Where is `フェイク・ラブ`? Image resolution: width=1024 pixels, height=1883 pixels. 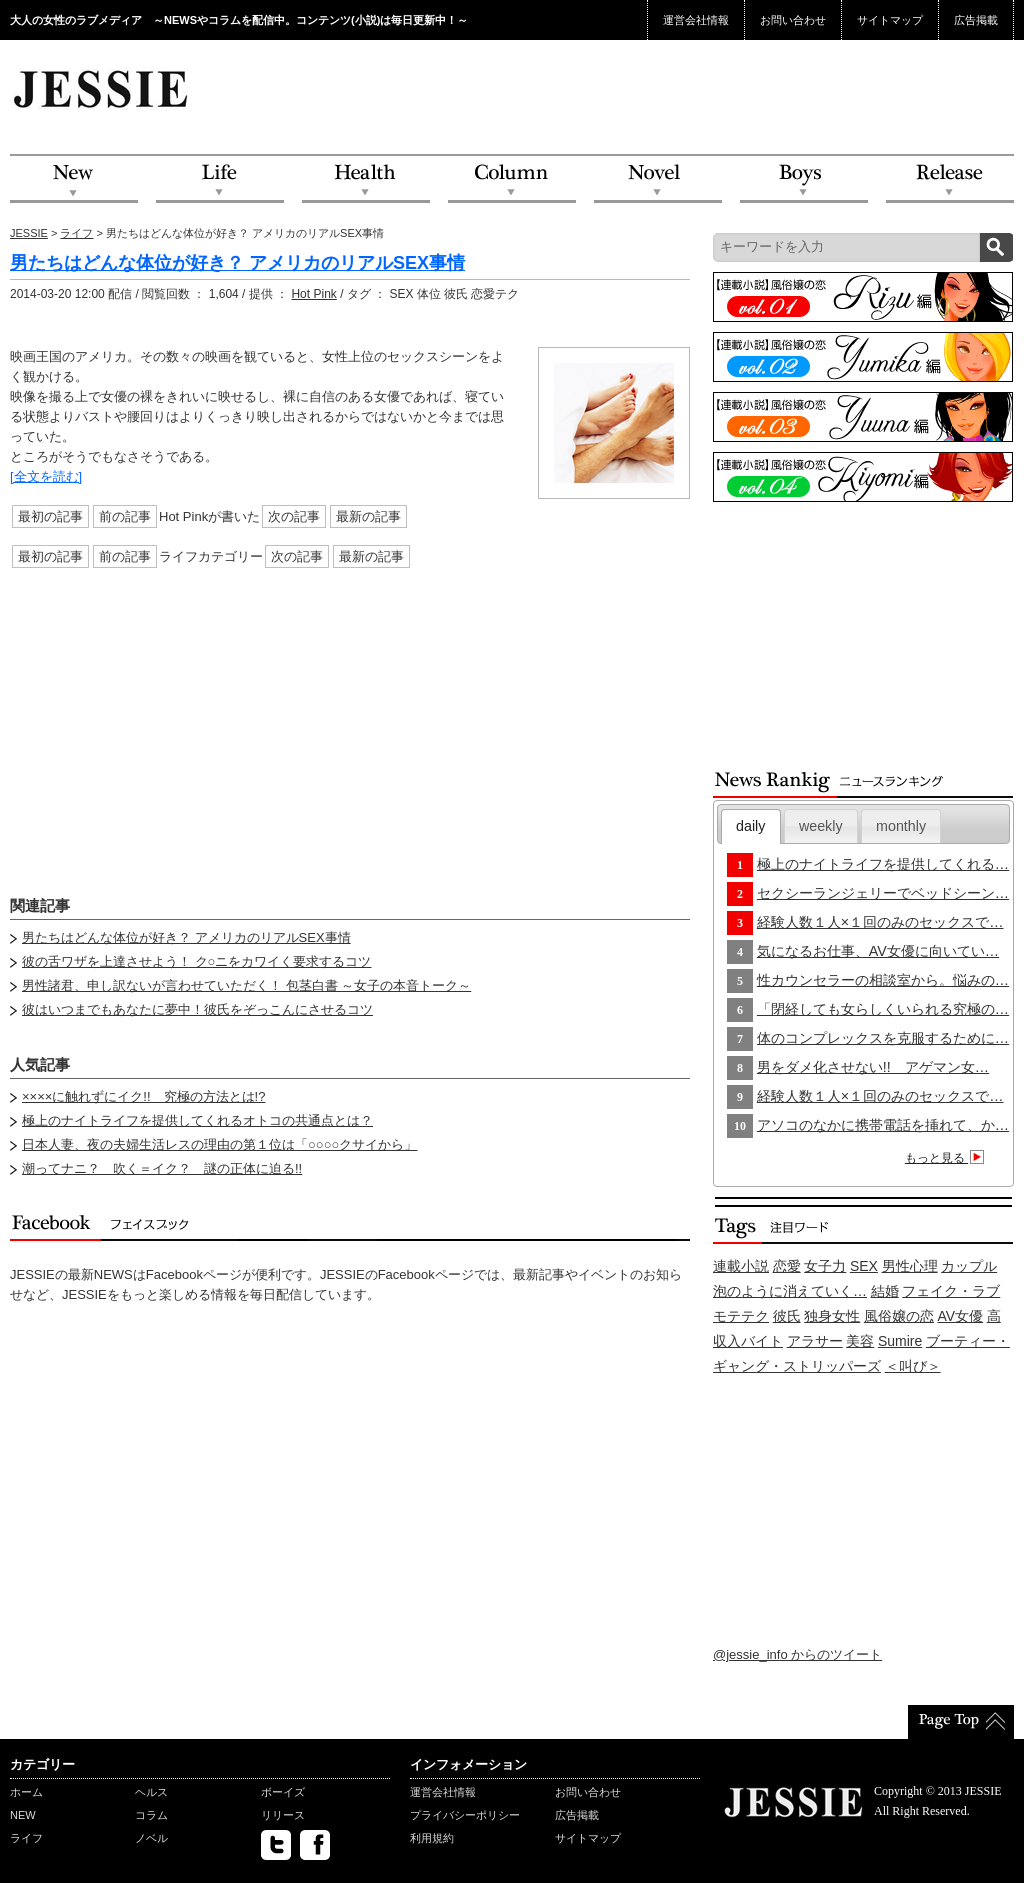 フェイク・ラブ is located at coordinates (951, 1291).